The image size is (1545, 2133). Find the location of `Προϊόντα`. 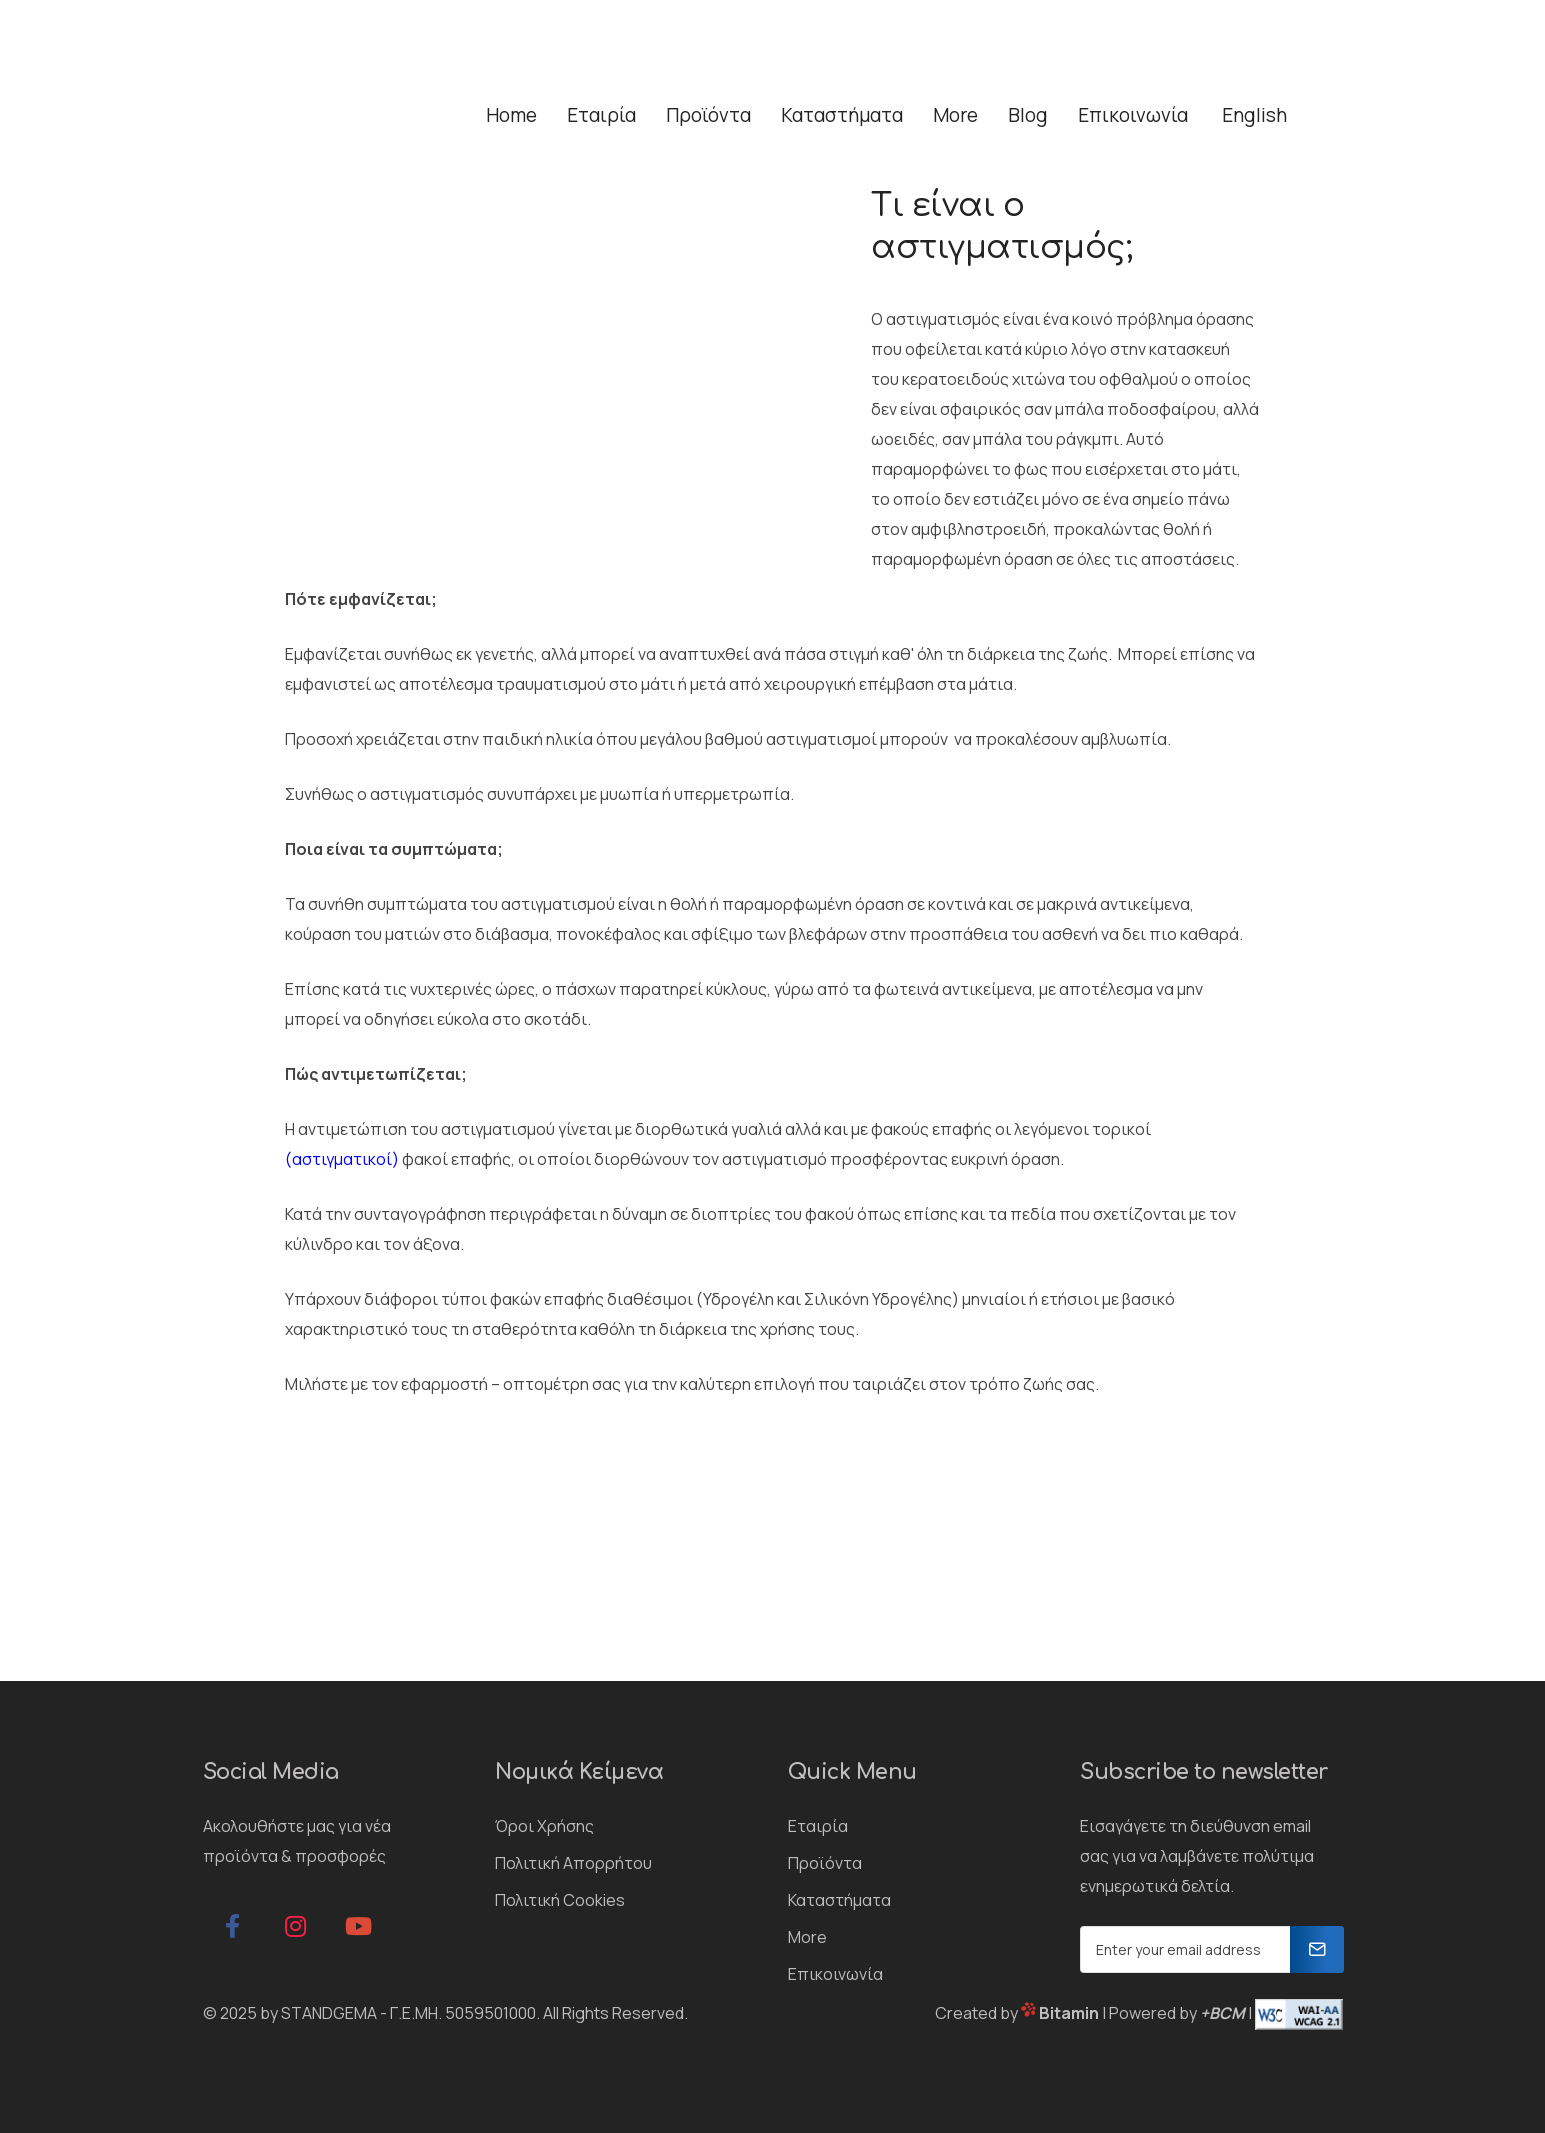

Προϊόντα is located at coordinates (825, 1863).